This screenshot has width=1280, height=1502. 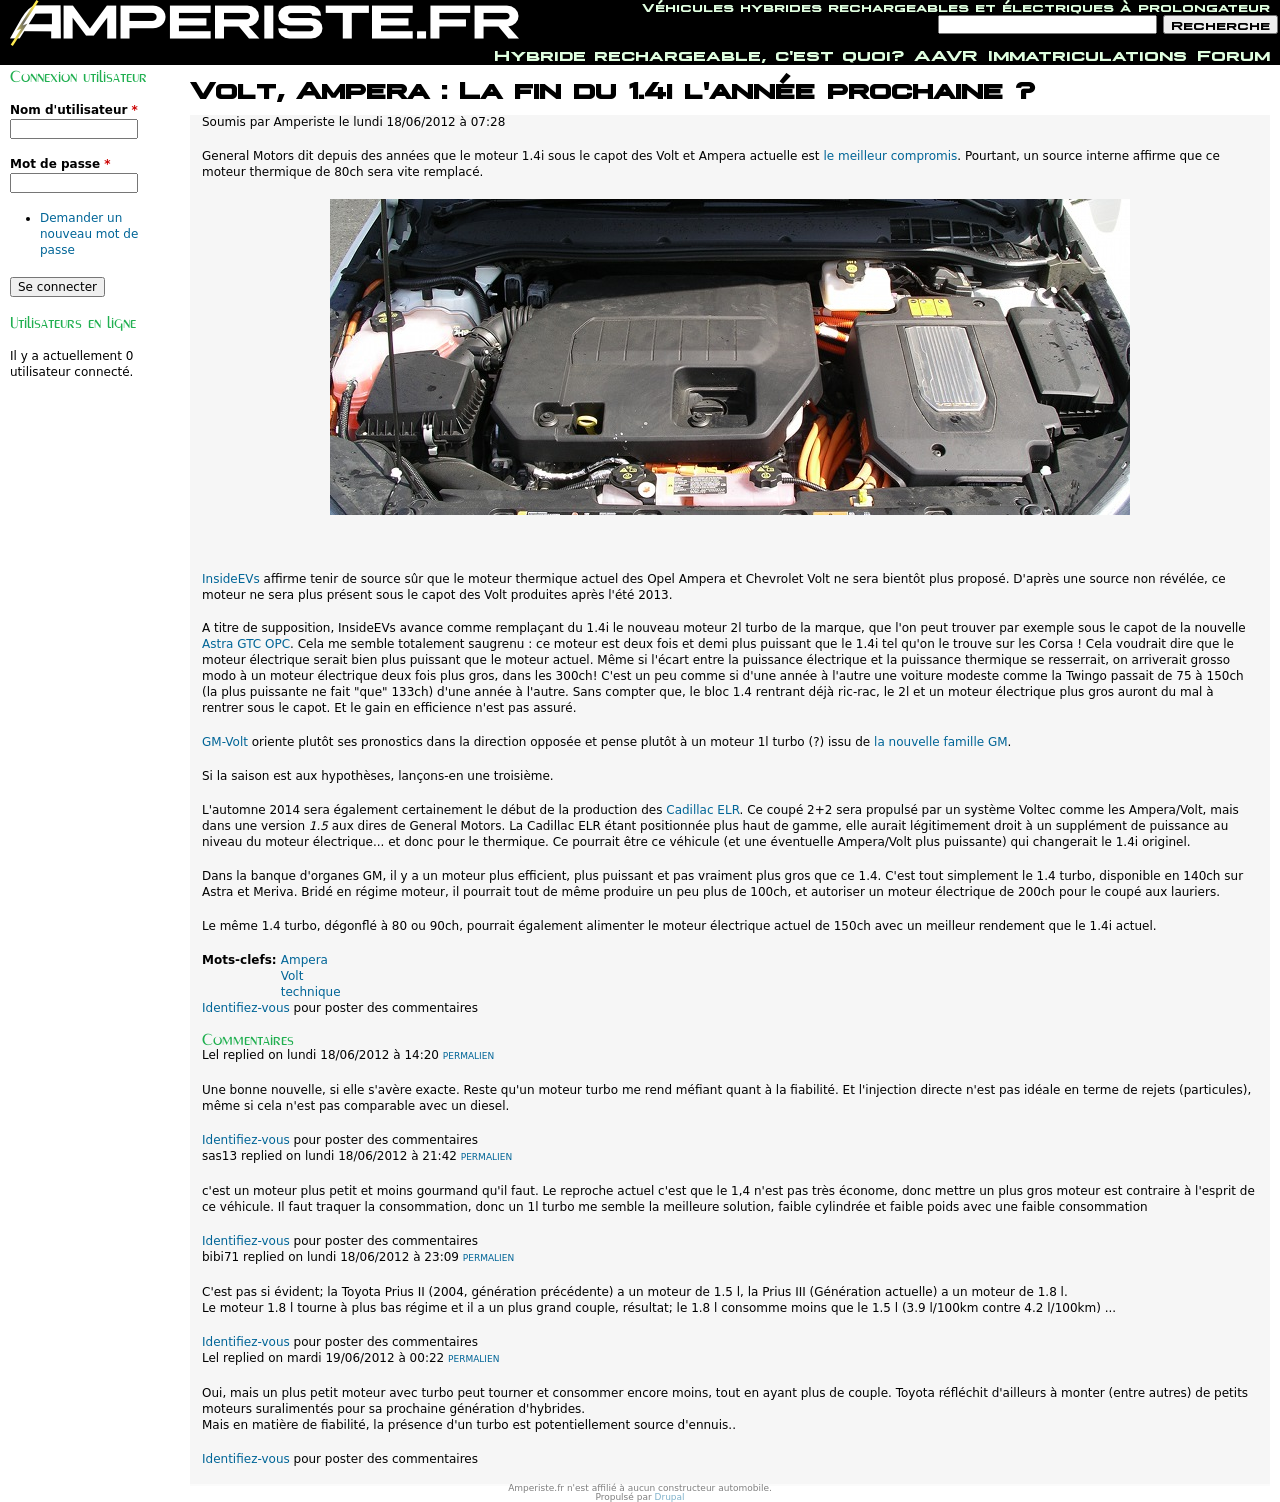 I want to click on Drupal, so click(x=670, y=1497).